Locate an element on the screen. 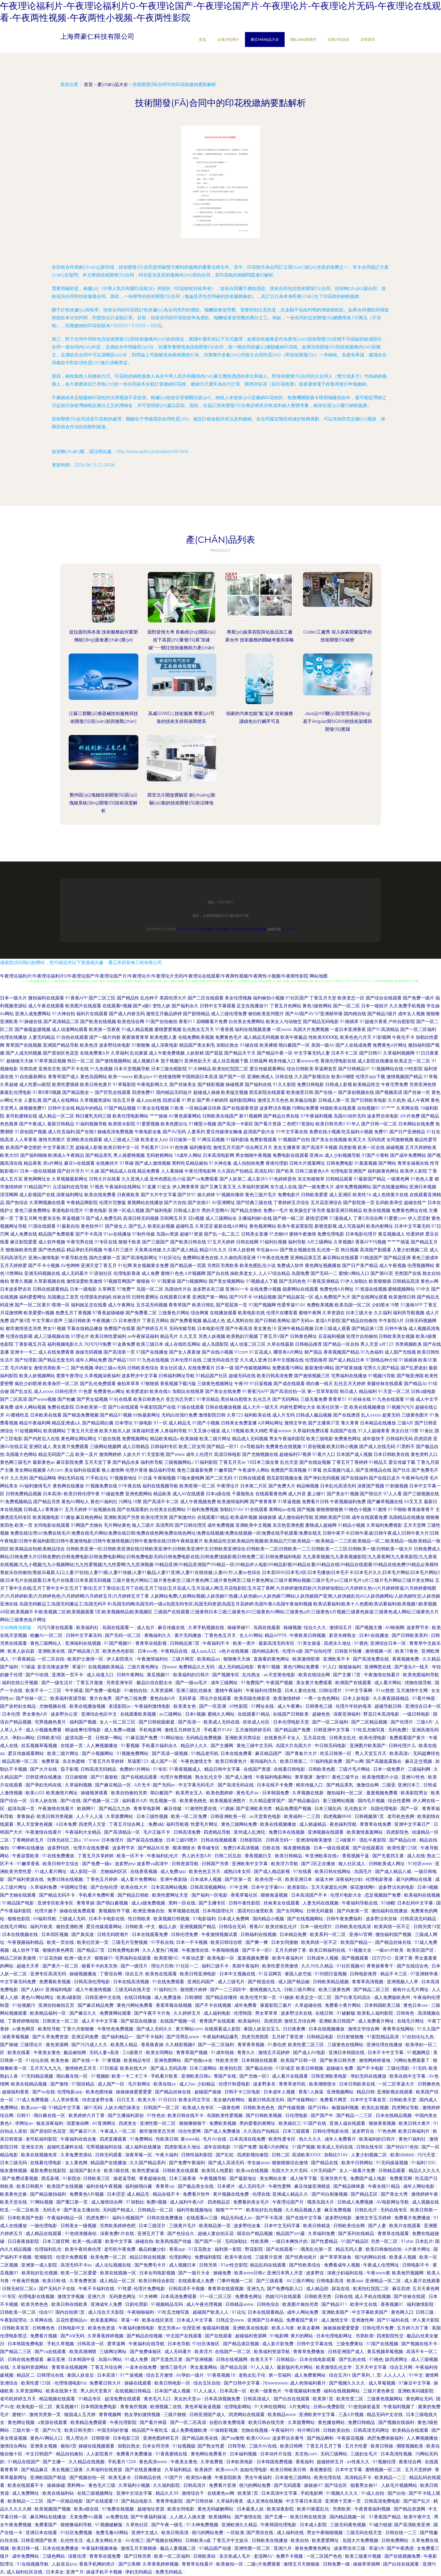 The width and height of the screenshot is (441, 2576). 亚洲第一页不卡 is located at coordinates (68, 1674).